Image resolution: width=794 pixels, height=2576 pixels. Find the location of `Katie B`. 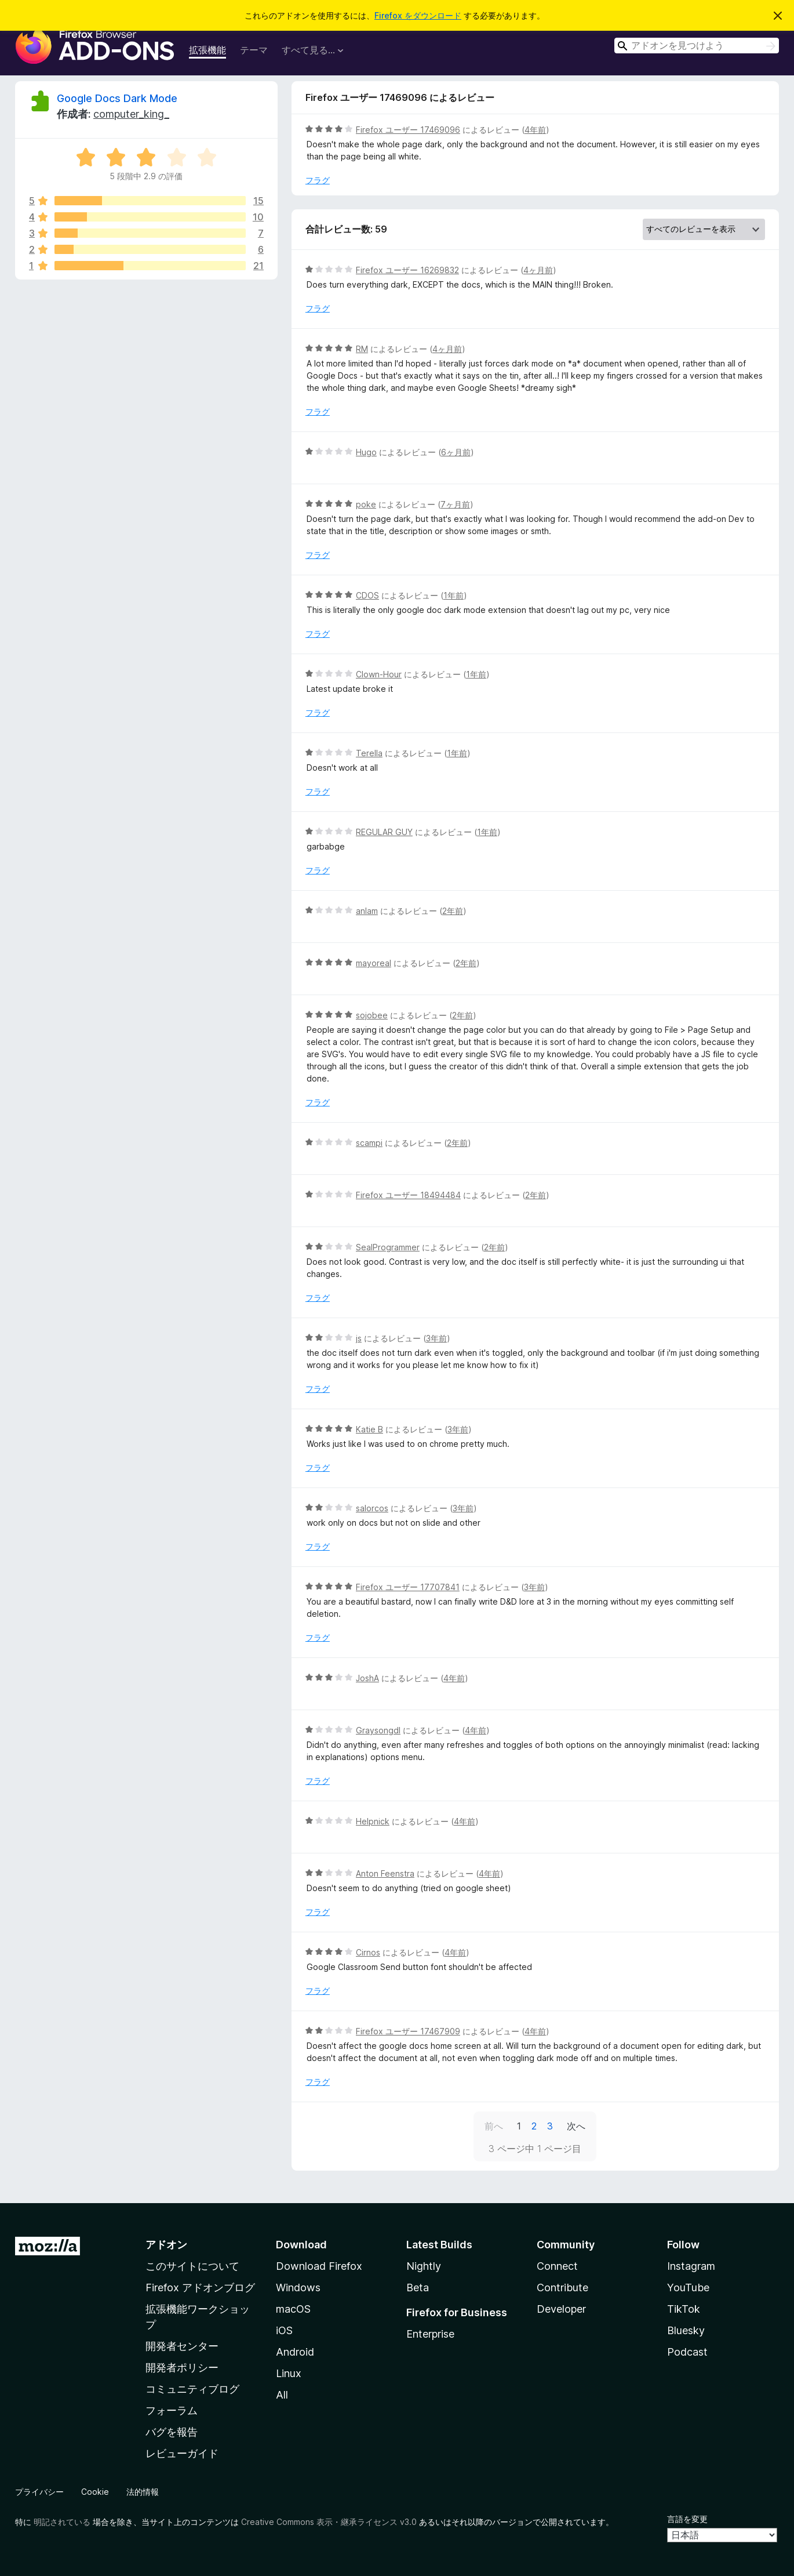

Katie B is located at coordinates (369, 1429).